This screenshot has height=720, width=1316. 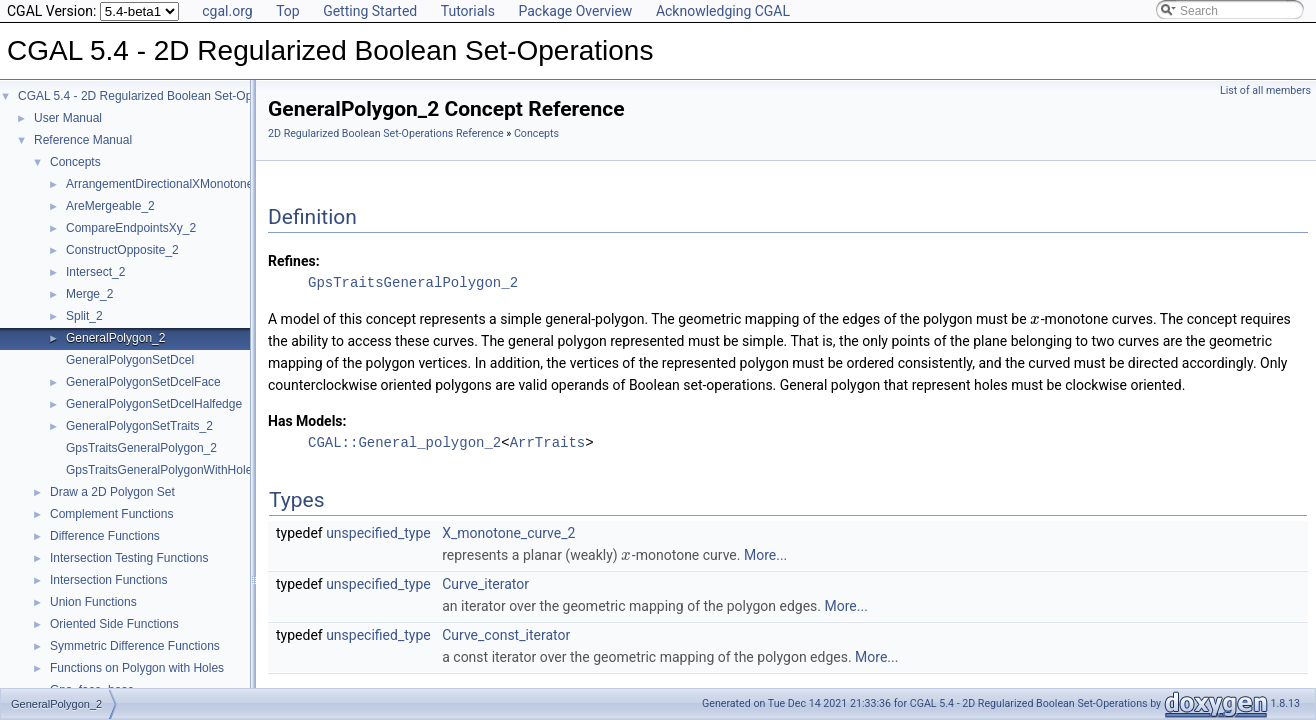 What do you see at coordinates (370, 11) in the screenshot?
I see `Getting Started` at bounding box center [370, 11].